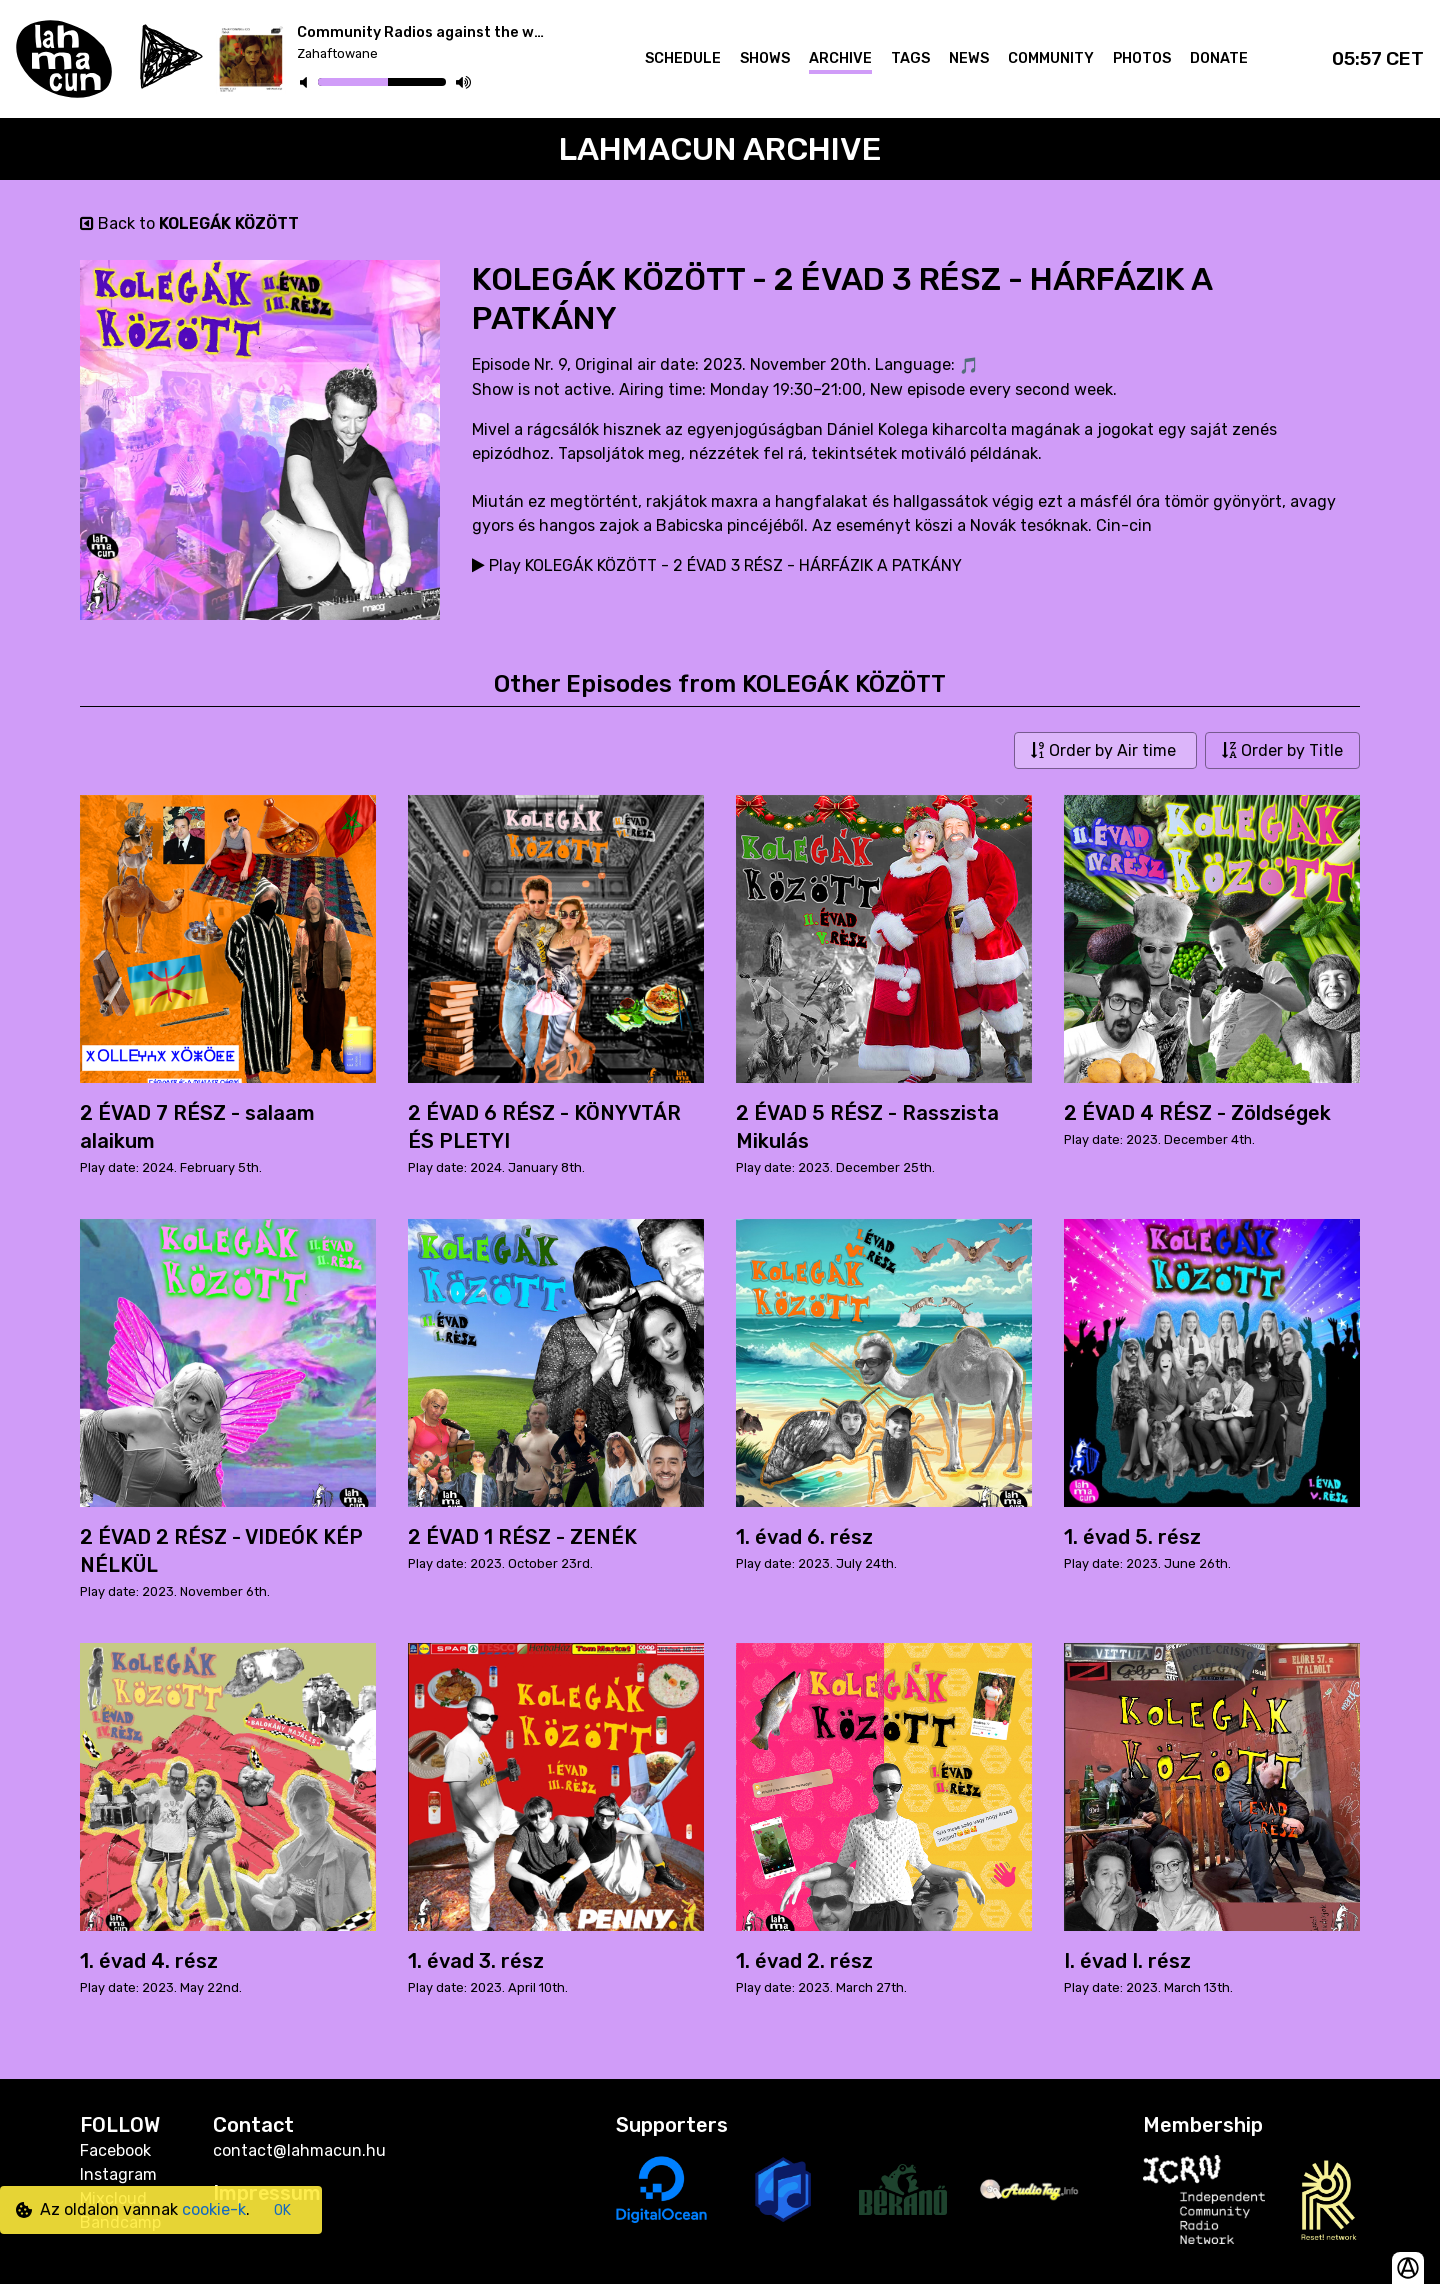 The image size is (1440, 2284). I want to click on Play KOLEGÁK KÖZÖTT - 2 ÉVAD 3 RÉSZ - HÁRFÁZIK A PATKÁNY, so click(717, 565).